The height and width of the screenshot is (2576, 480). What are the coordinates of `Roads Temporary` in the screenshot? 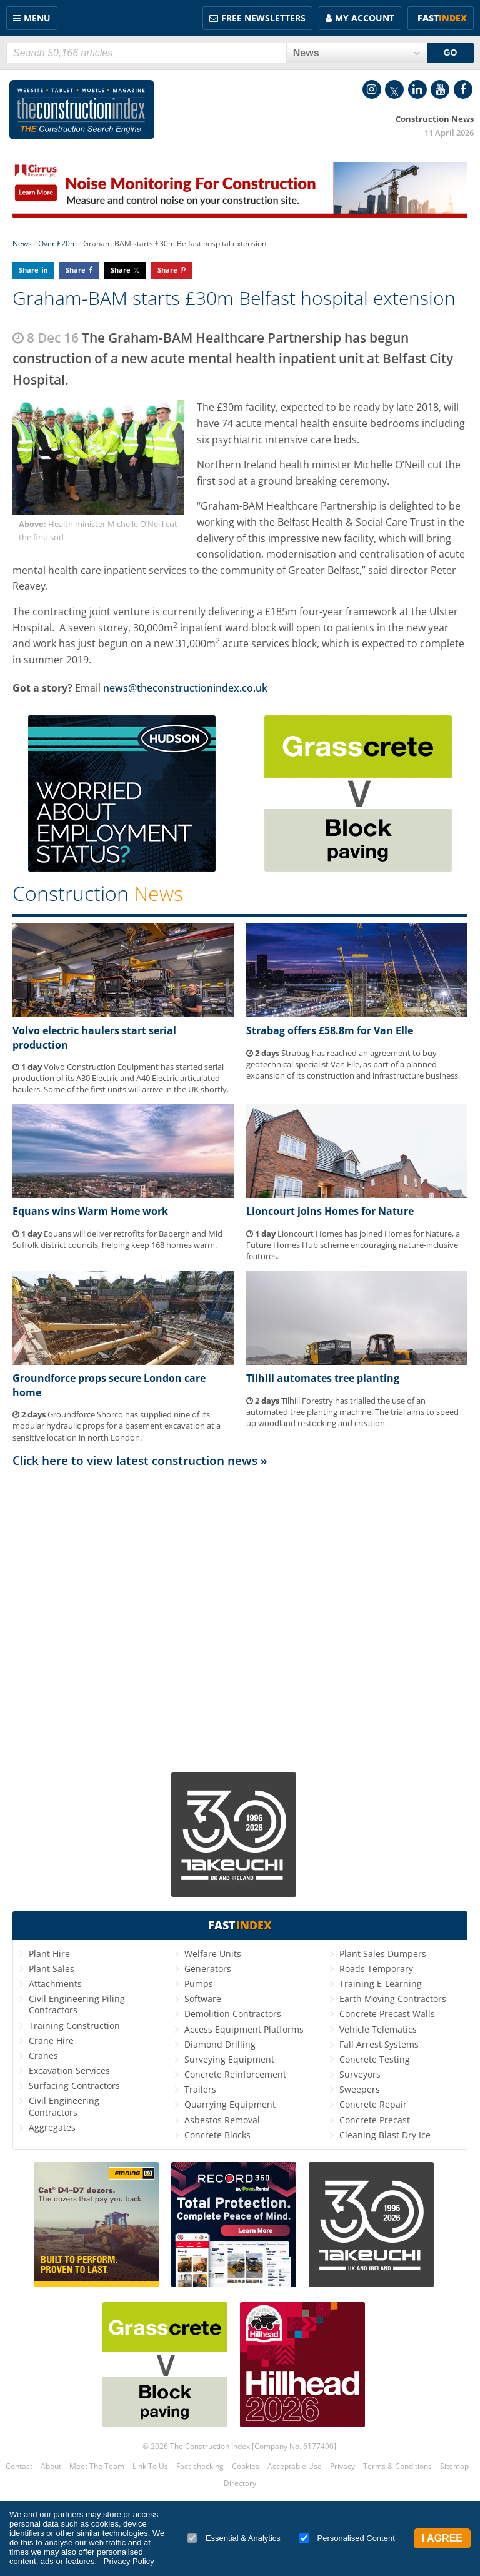 It's located at (376, 1969).